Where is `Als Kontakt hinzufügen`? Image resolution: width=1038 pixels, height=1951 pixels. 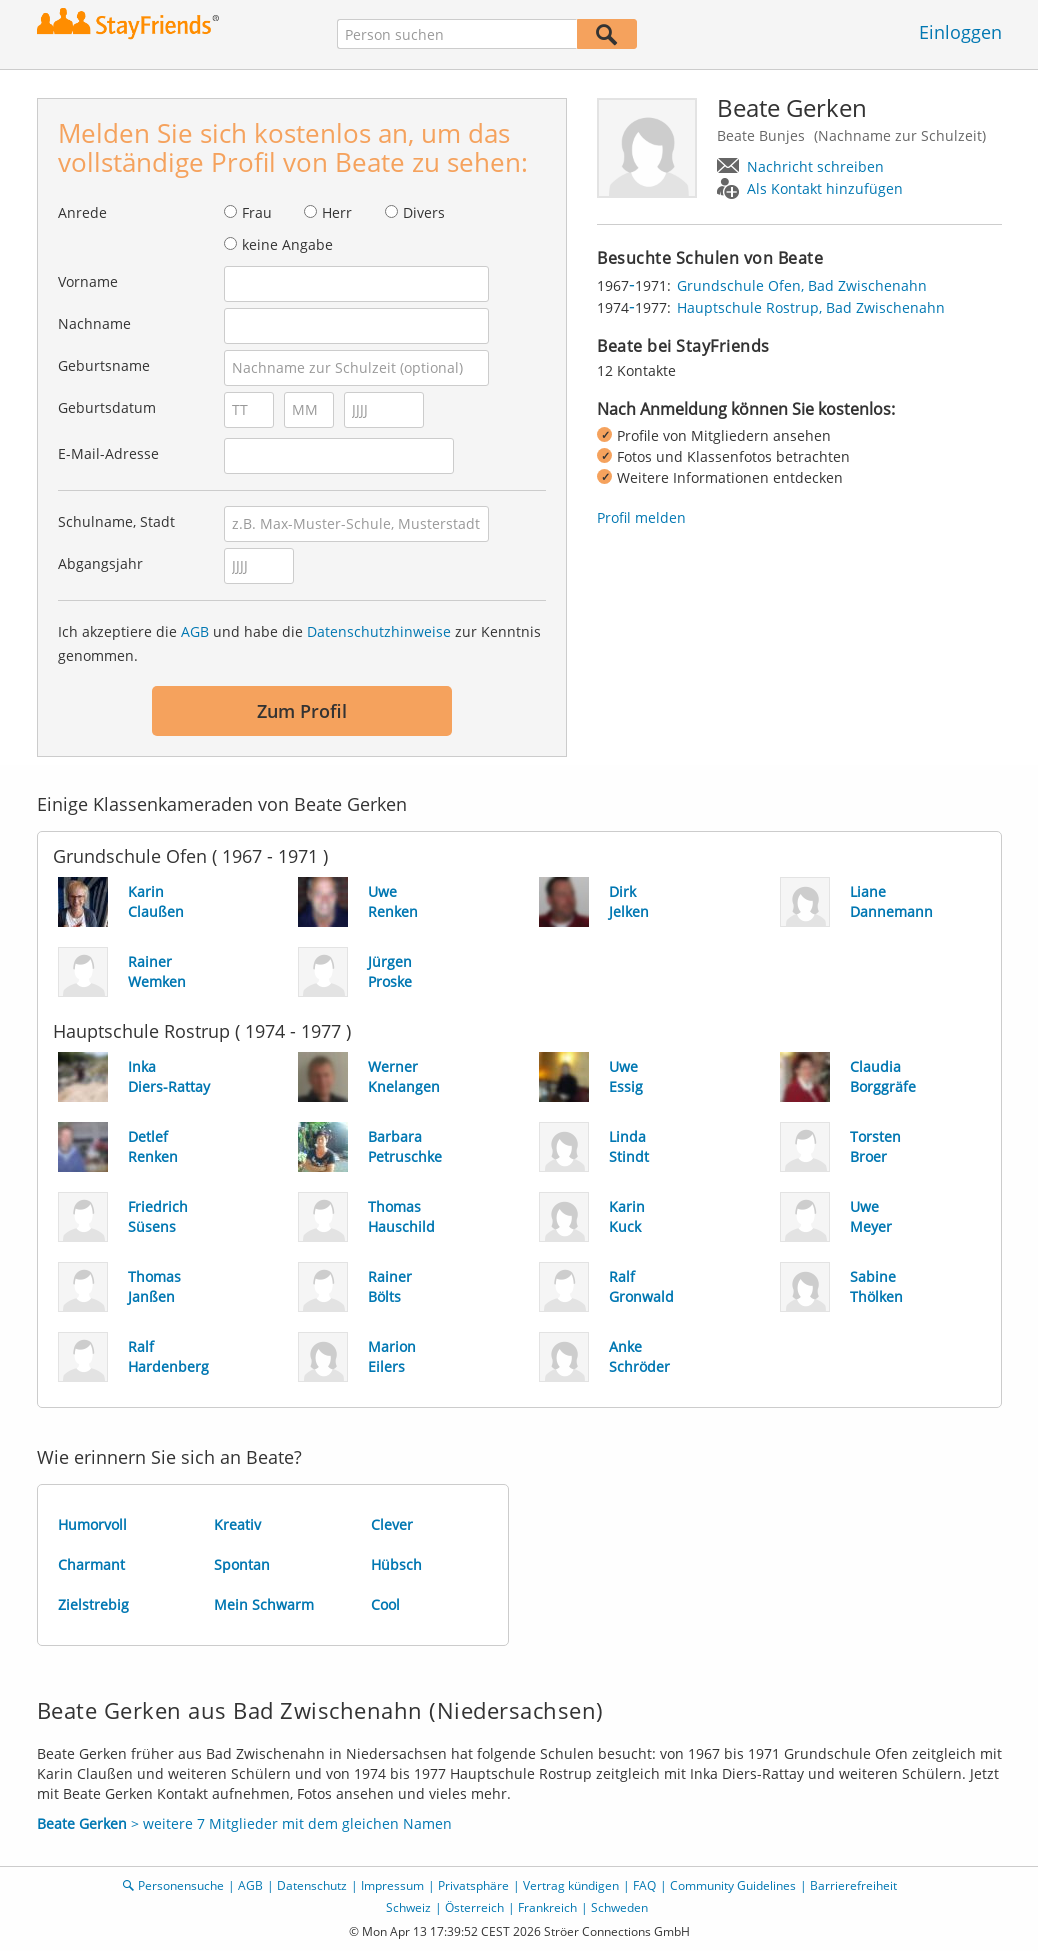 Als Kontakt hinzufügen is located at coordinates (825, 188).